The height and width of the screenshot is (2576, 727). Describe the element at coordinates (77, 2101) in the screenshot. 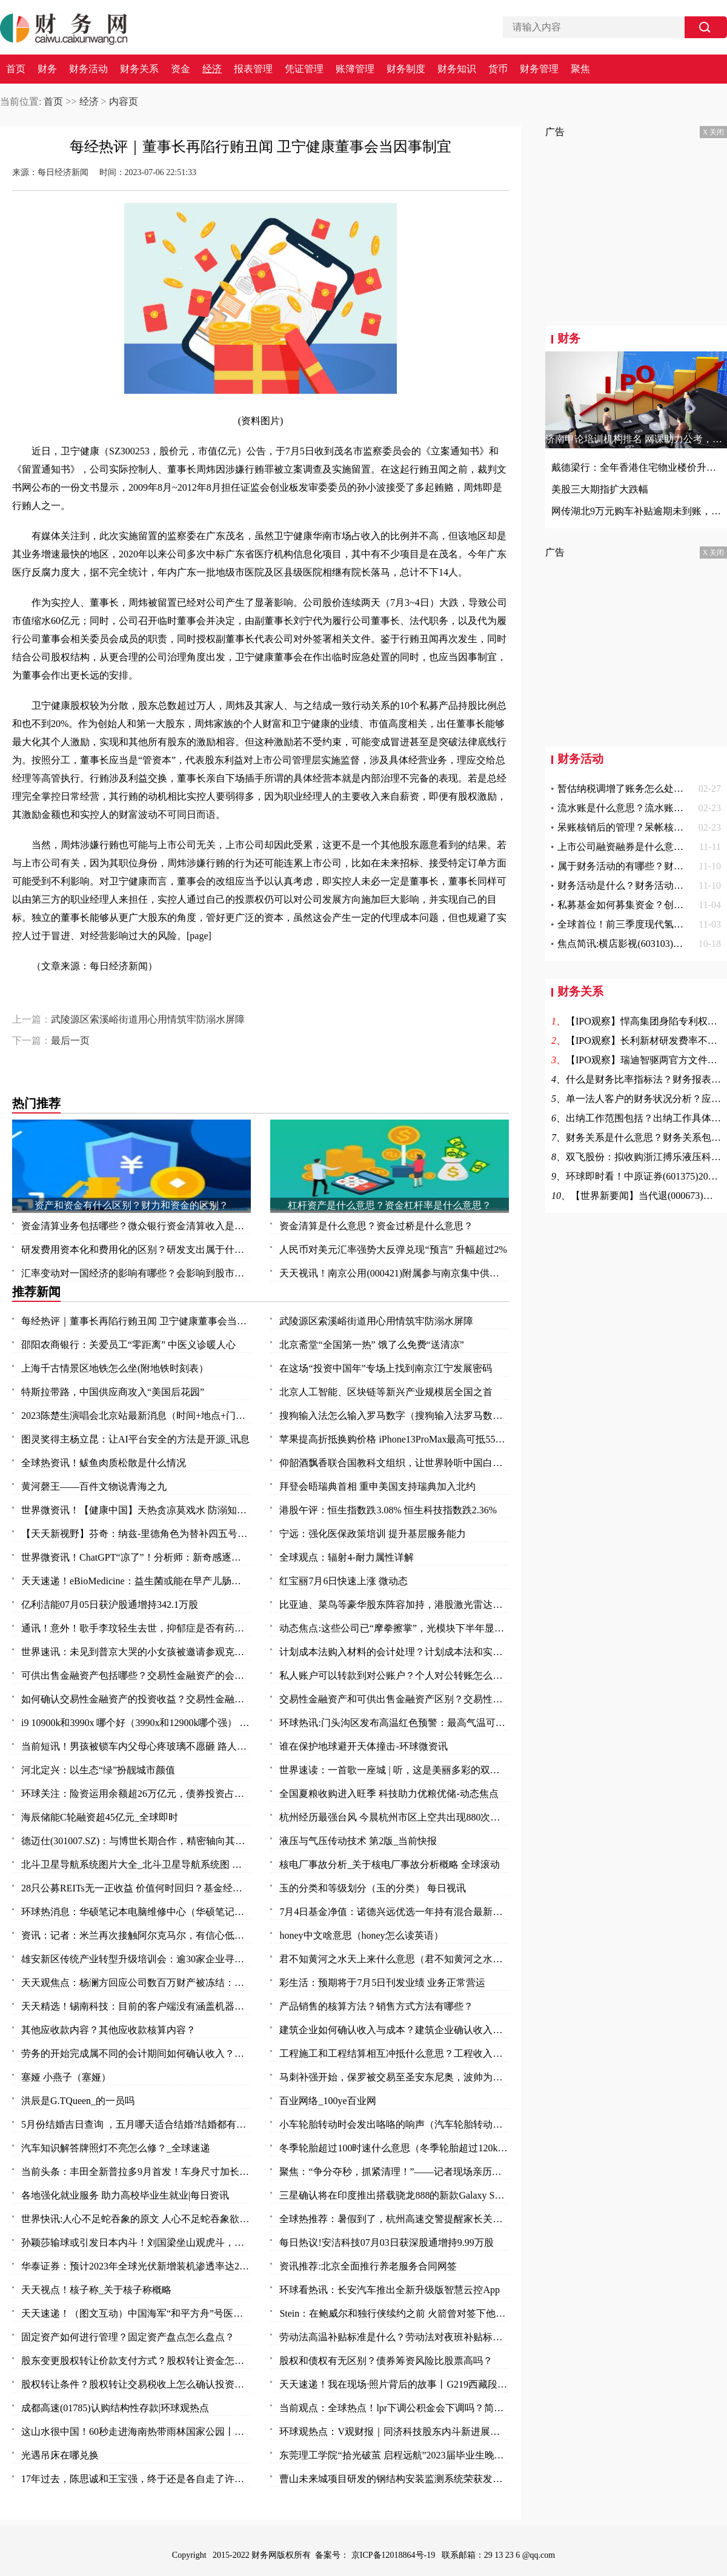

I see `洪辰是G.TQueen_的一员吗` at that location.